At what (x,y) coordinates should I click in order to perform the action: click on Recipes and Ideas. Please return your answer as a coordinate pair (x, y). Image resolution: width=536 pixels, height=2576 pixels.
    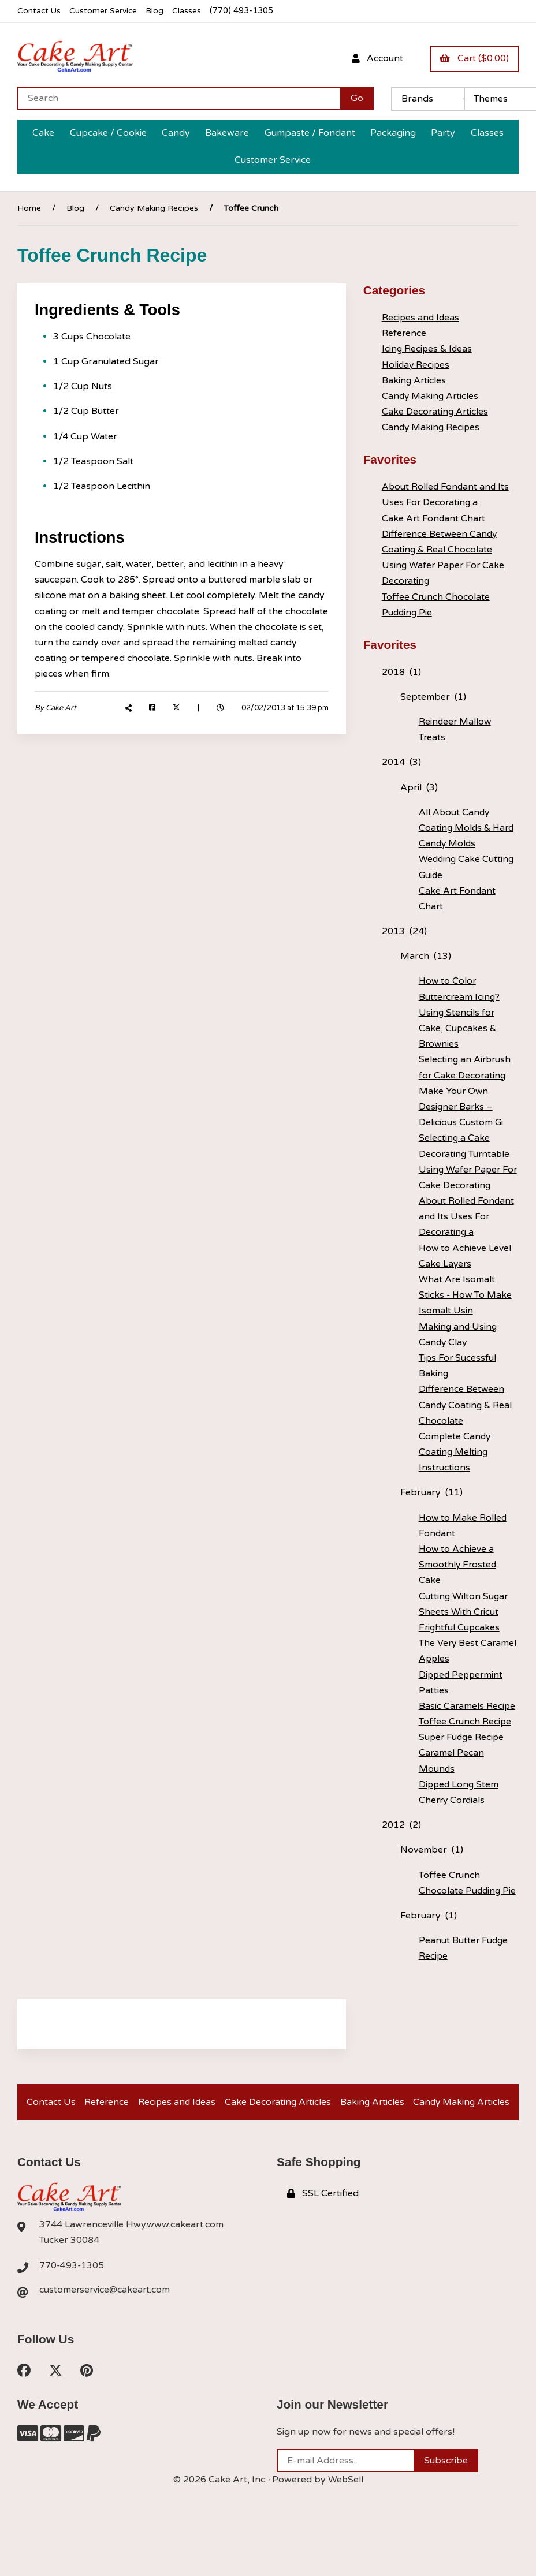
    Looking at the image, I should click on (421, 317).